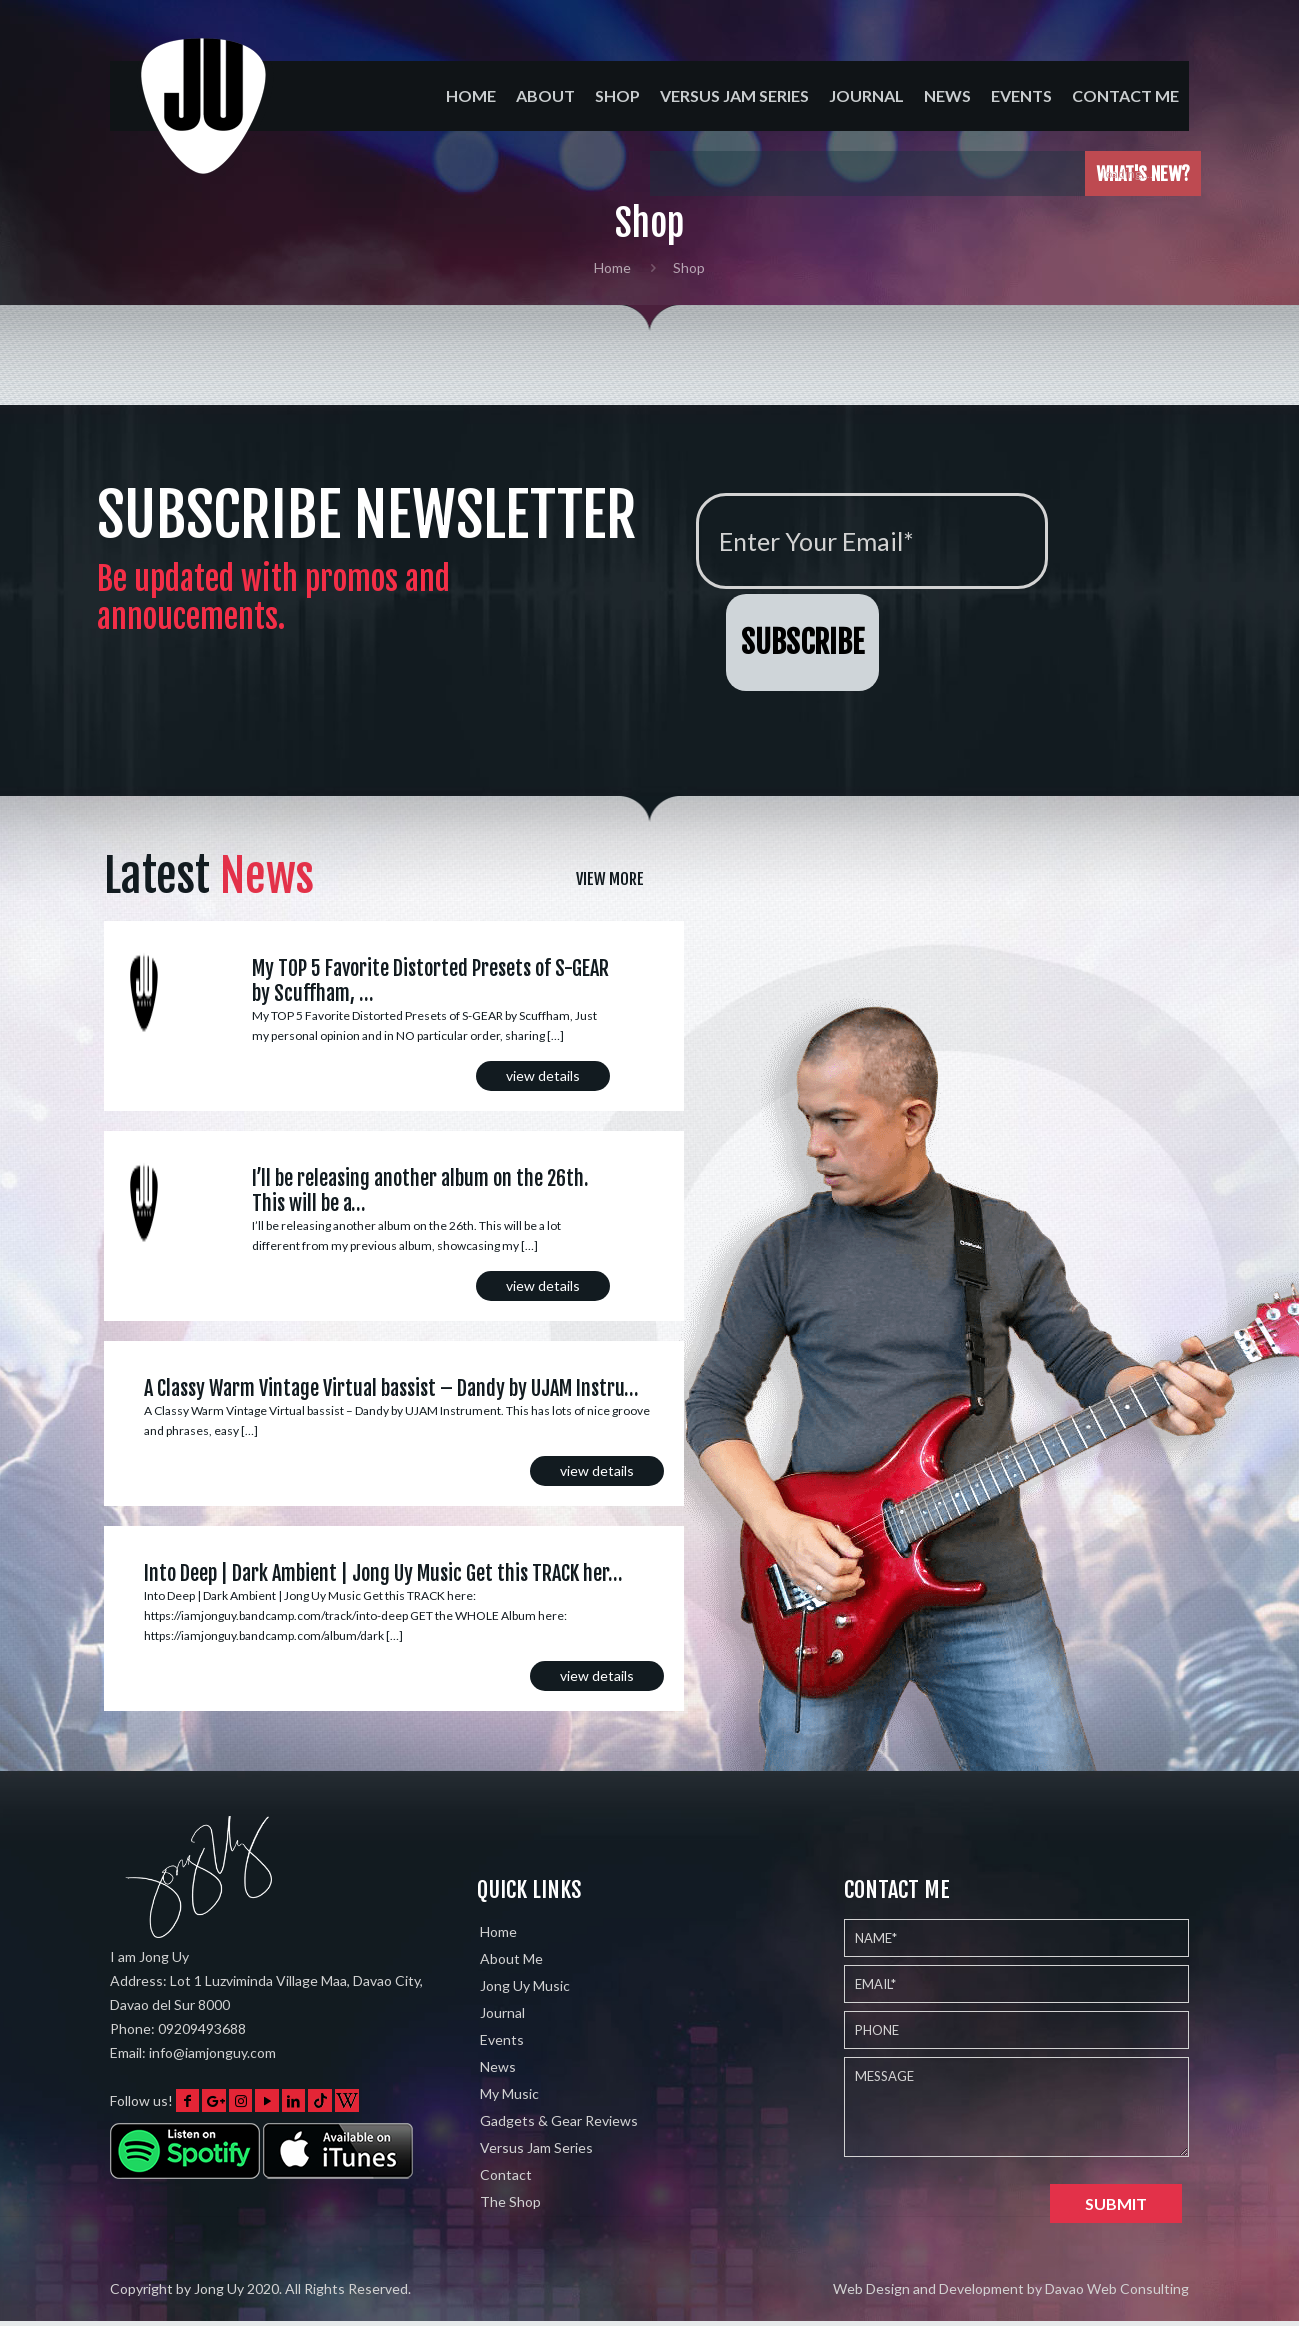  I want to click on Journal, so click(502, 2012).